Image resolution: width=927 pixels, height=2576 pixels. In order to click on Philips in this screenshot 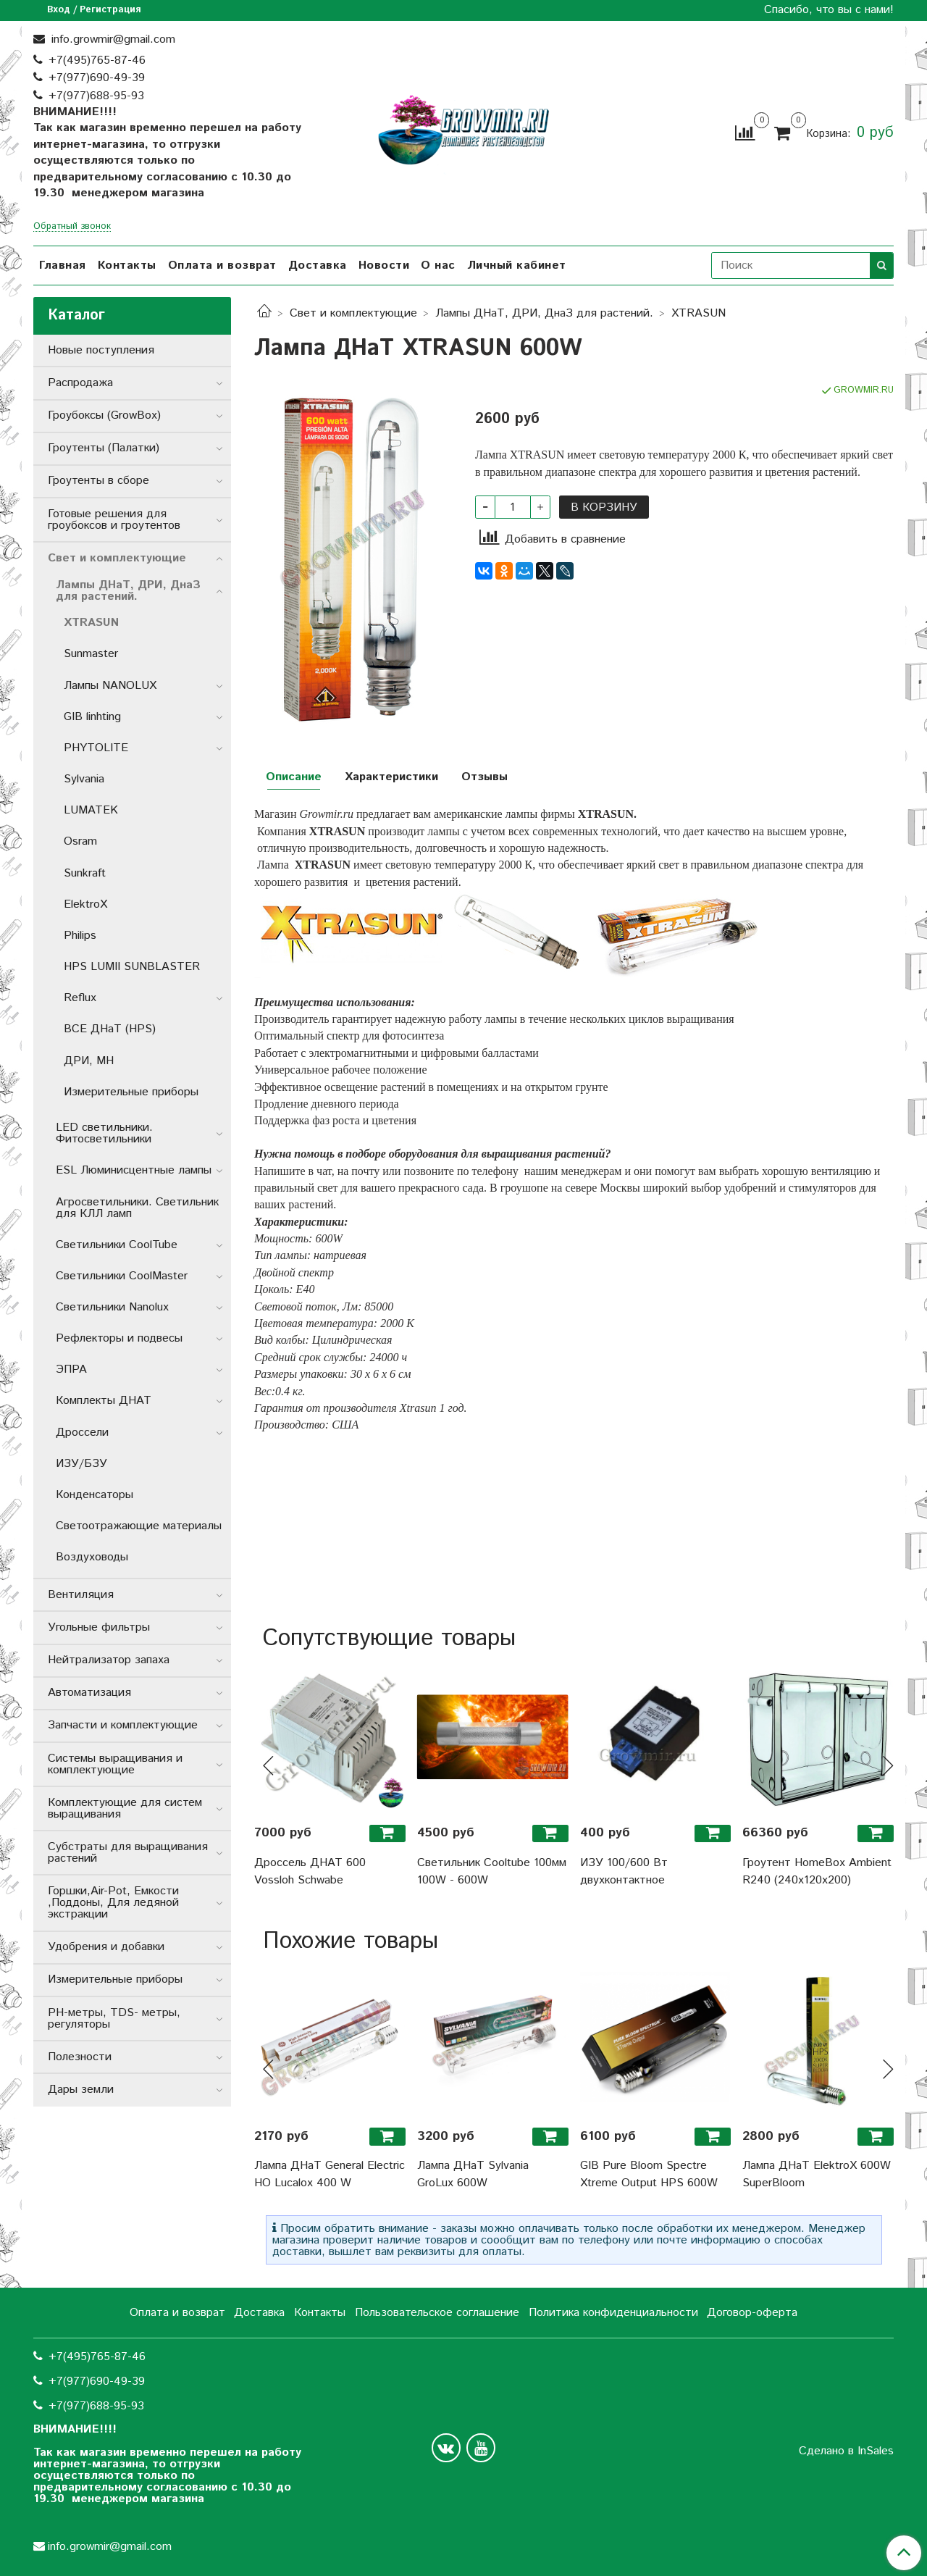, I will do `click(80, 935)`.